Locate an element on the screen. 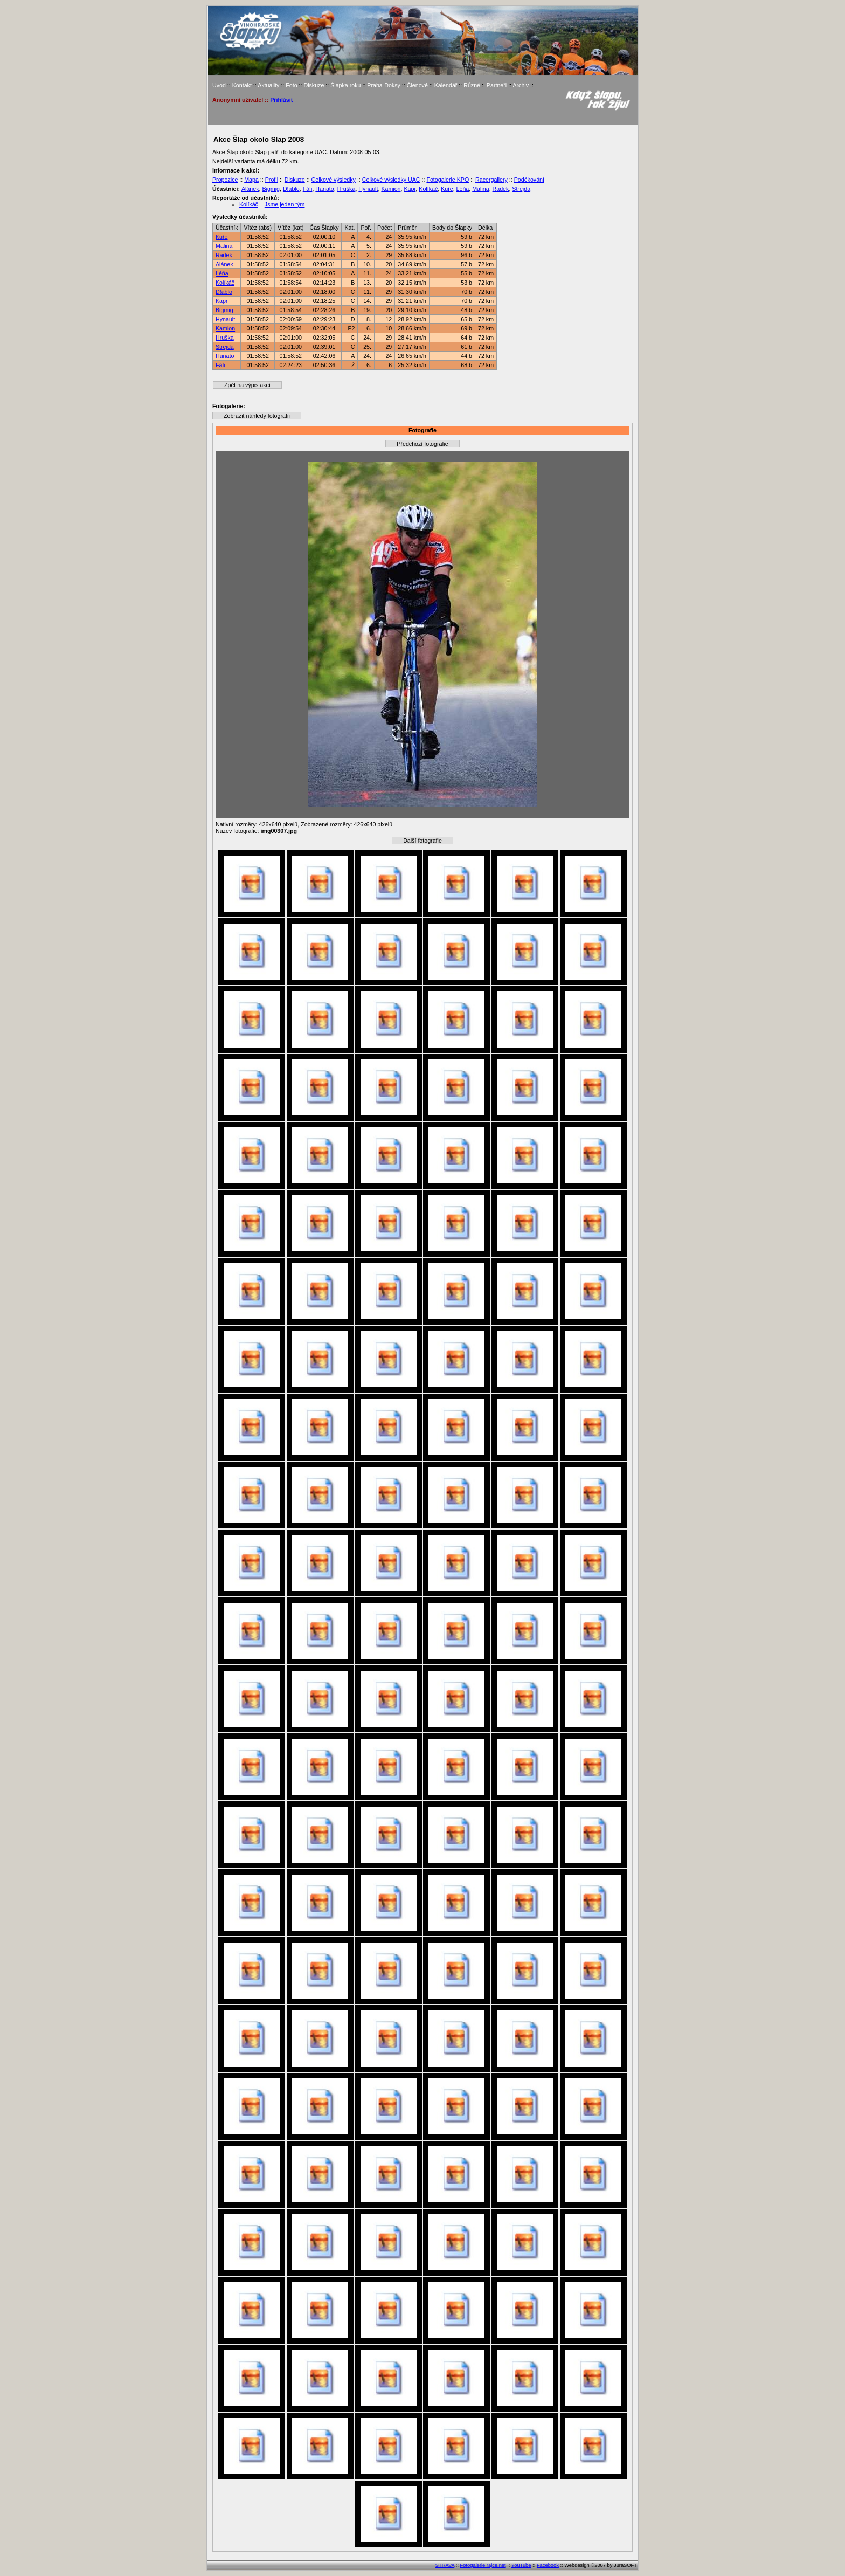 This screenshot has width=845, height=2576. Zobrazit náhledy fotografií is located at coordinates (257, 415).